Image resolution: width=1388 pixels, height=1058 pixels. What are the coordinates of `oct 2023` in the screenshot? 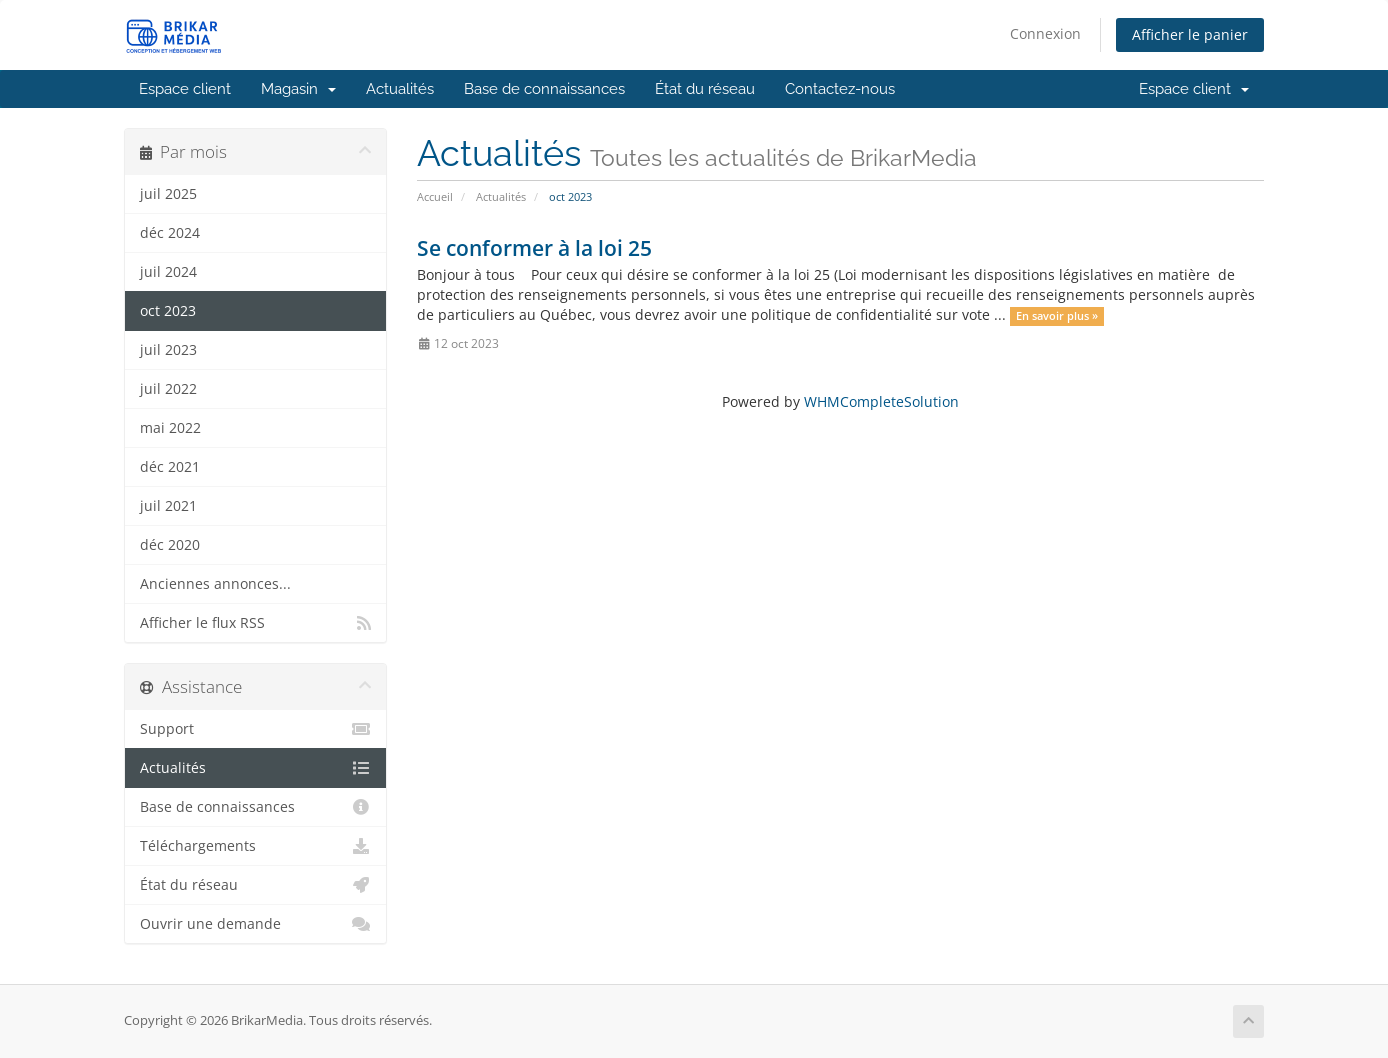 It's located at (168, 311).